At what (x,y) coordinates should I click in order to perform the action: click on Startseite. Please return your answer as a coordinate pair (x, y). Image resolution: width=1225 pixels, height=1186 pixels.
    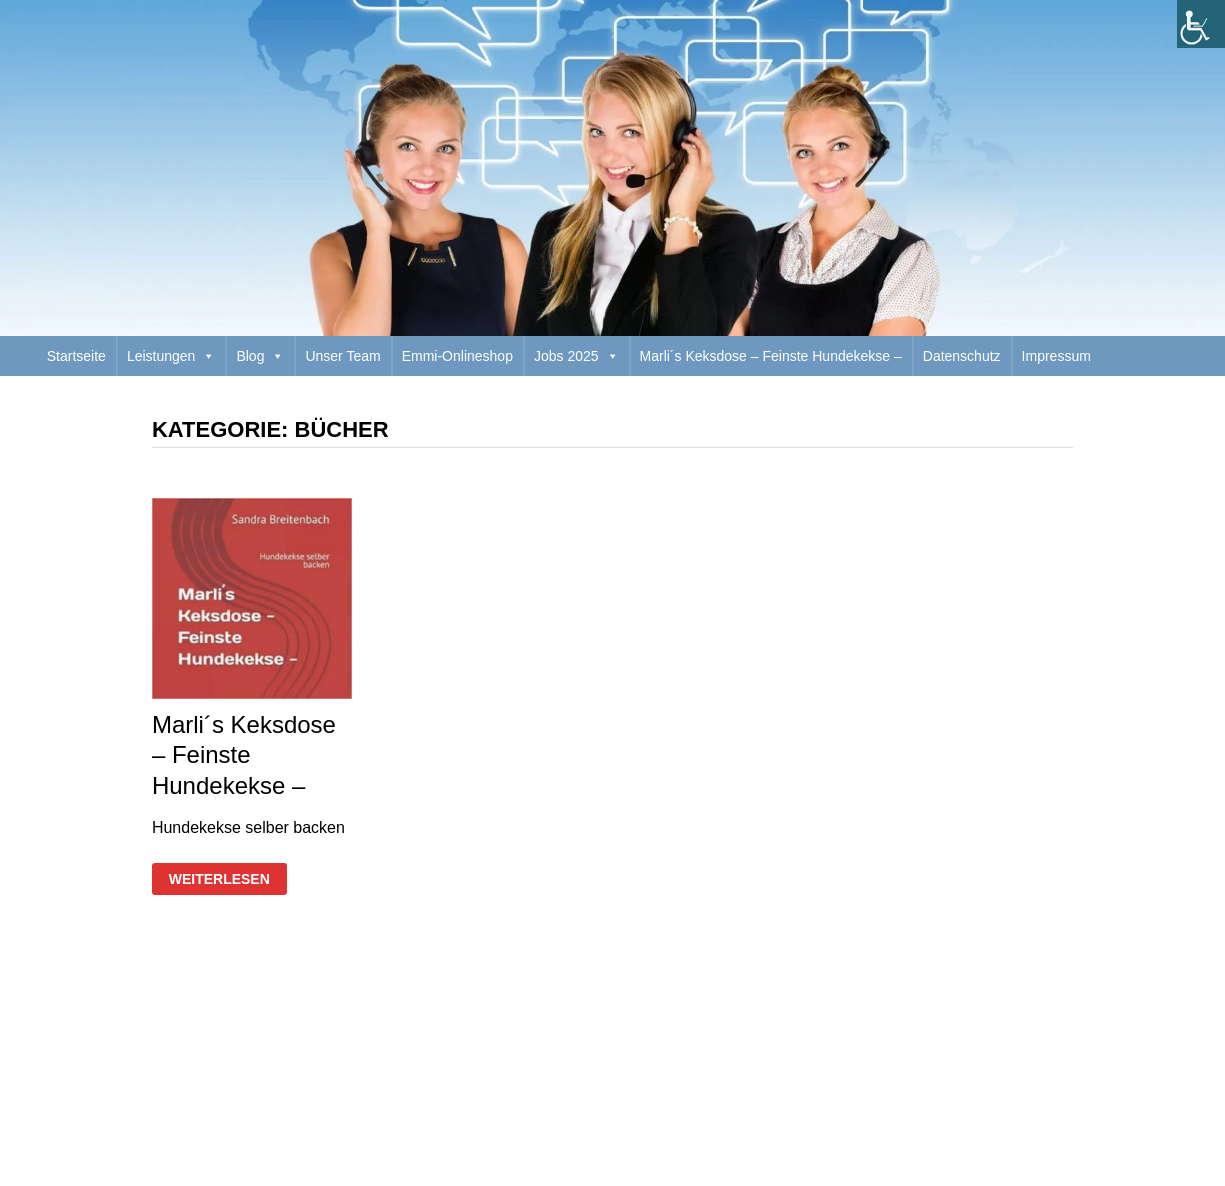
    Looking at the image, I should click on (76, 356).